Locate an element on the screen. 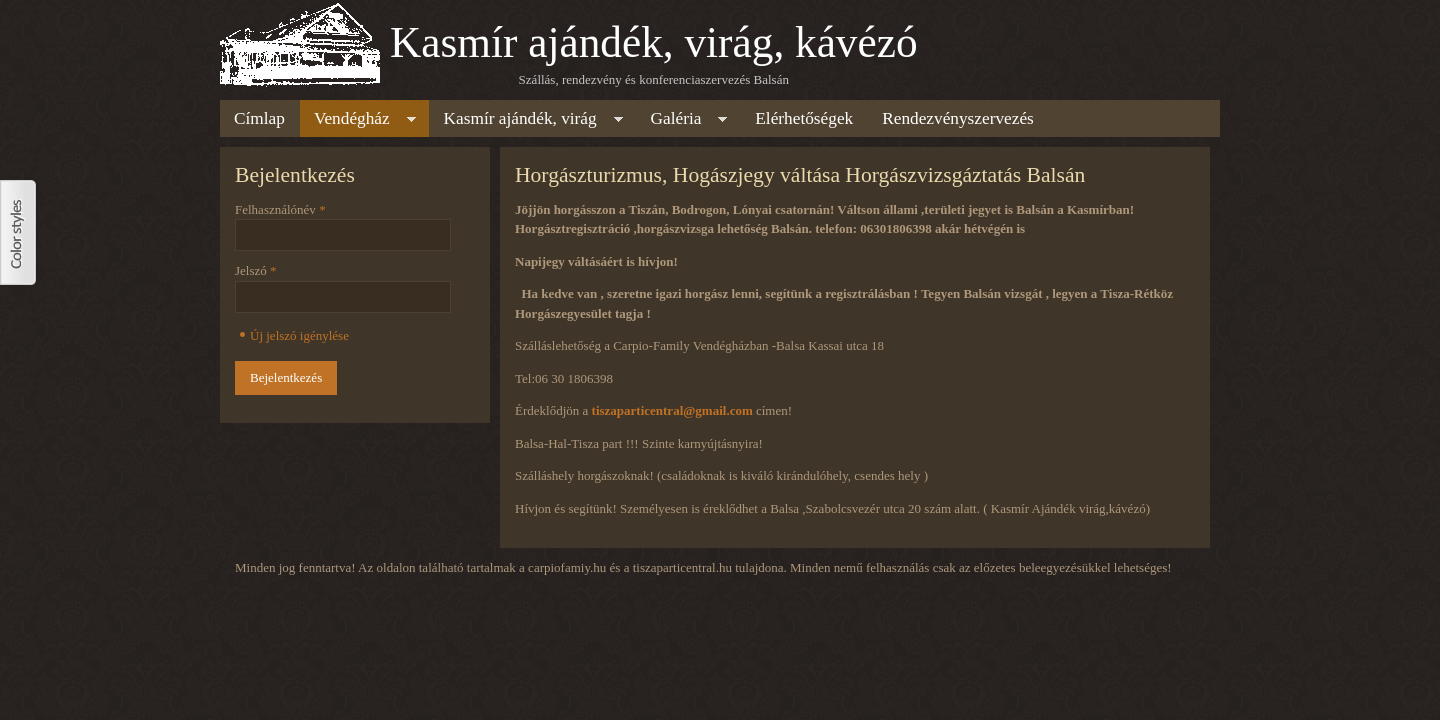  Új jelszó igénylése is located at coordinates (299, 335).